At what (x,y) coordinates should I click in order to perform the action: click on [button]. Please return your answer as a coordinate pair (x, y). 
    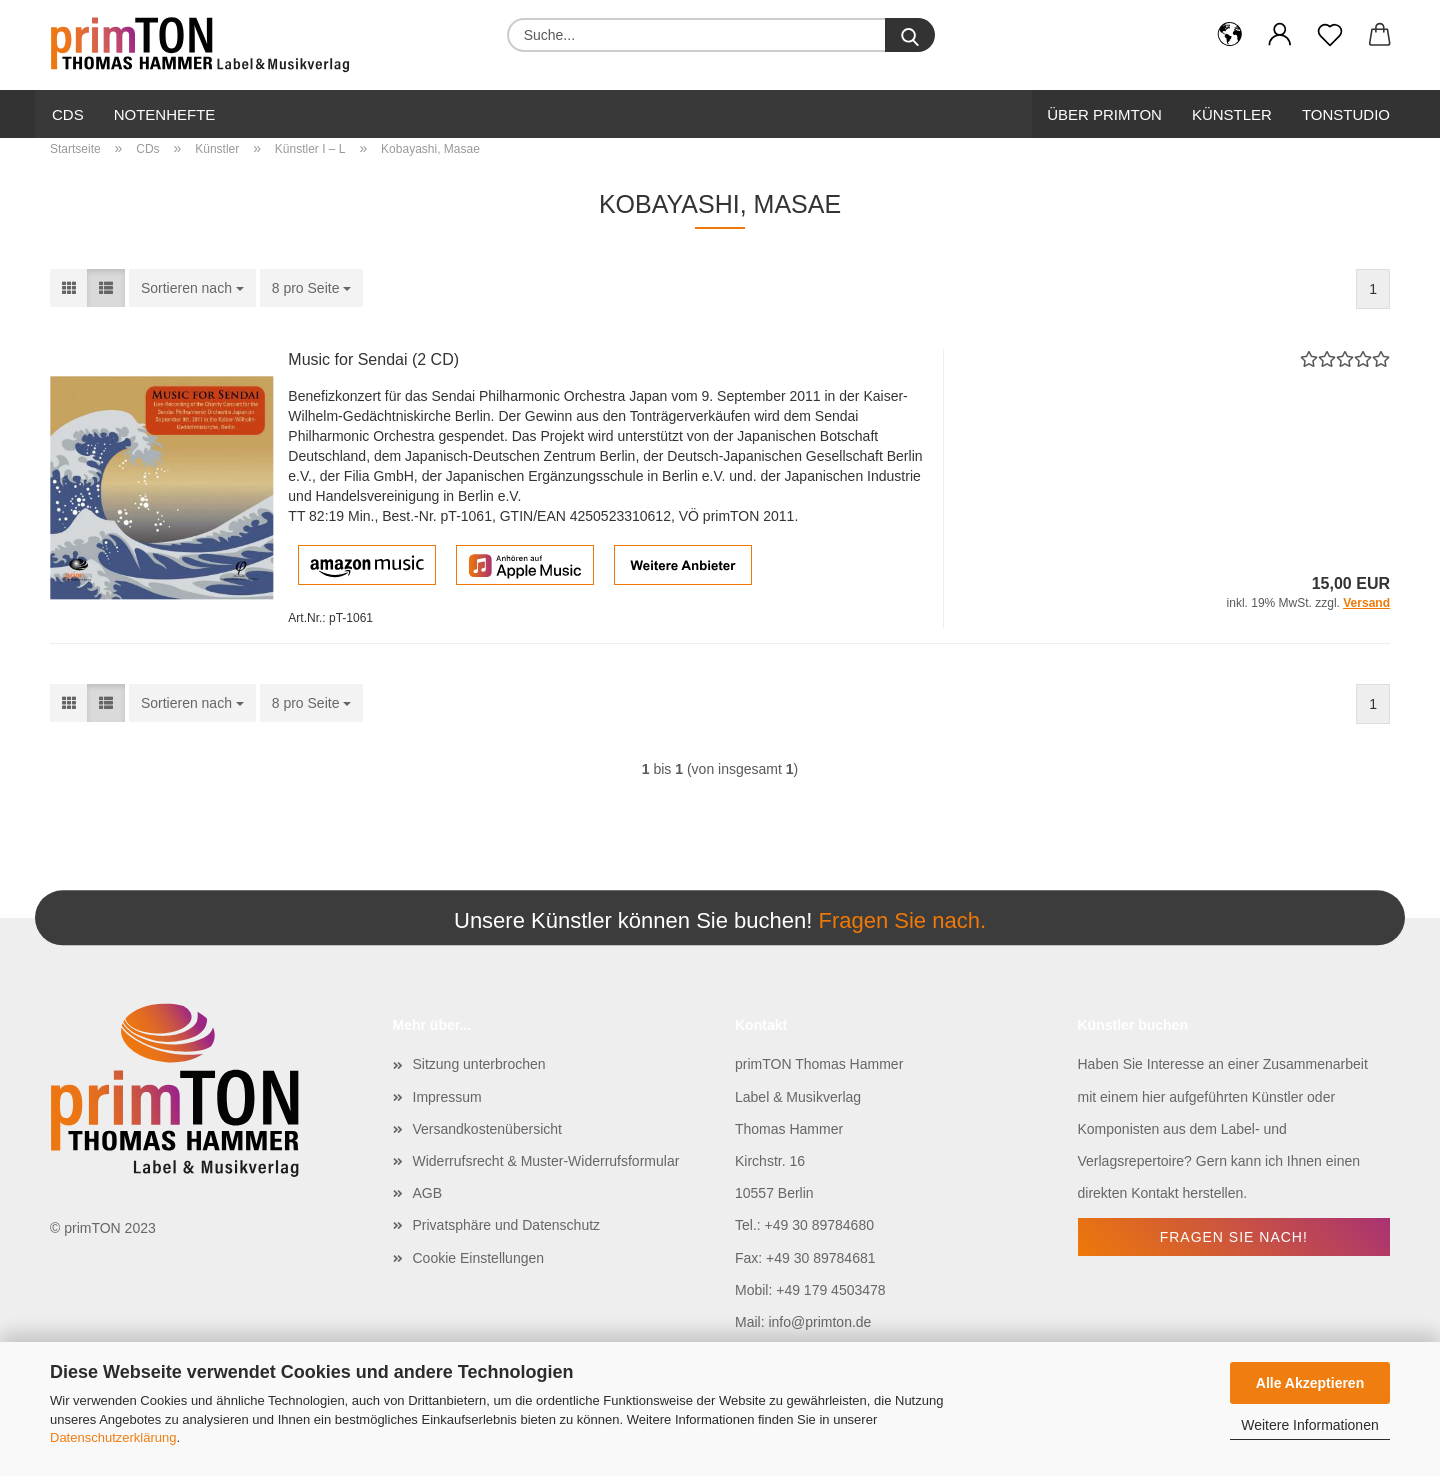
    Looking at the image, I should click on (1230, 35).